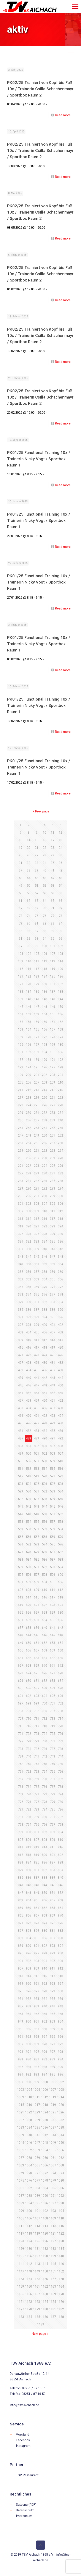  What do you see at coordinates (52, 1090) in the screenshot?
I see `215` at bounding box center [52, 1090].